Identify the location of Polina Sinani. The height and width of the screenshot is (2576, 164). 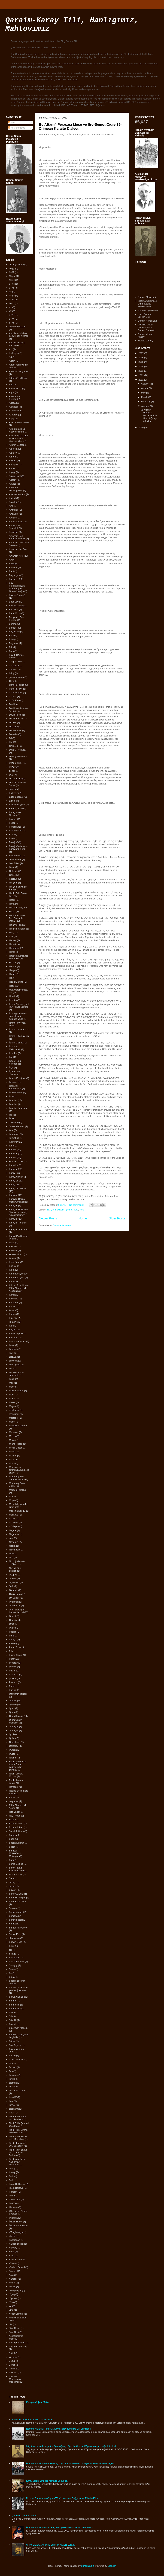
(15, 1655).